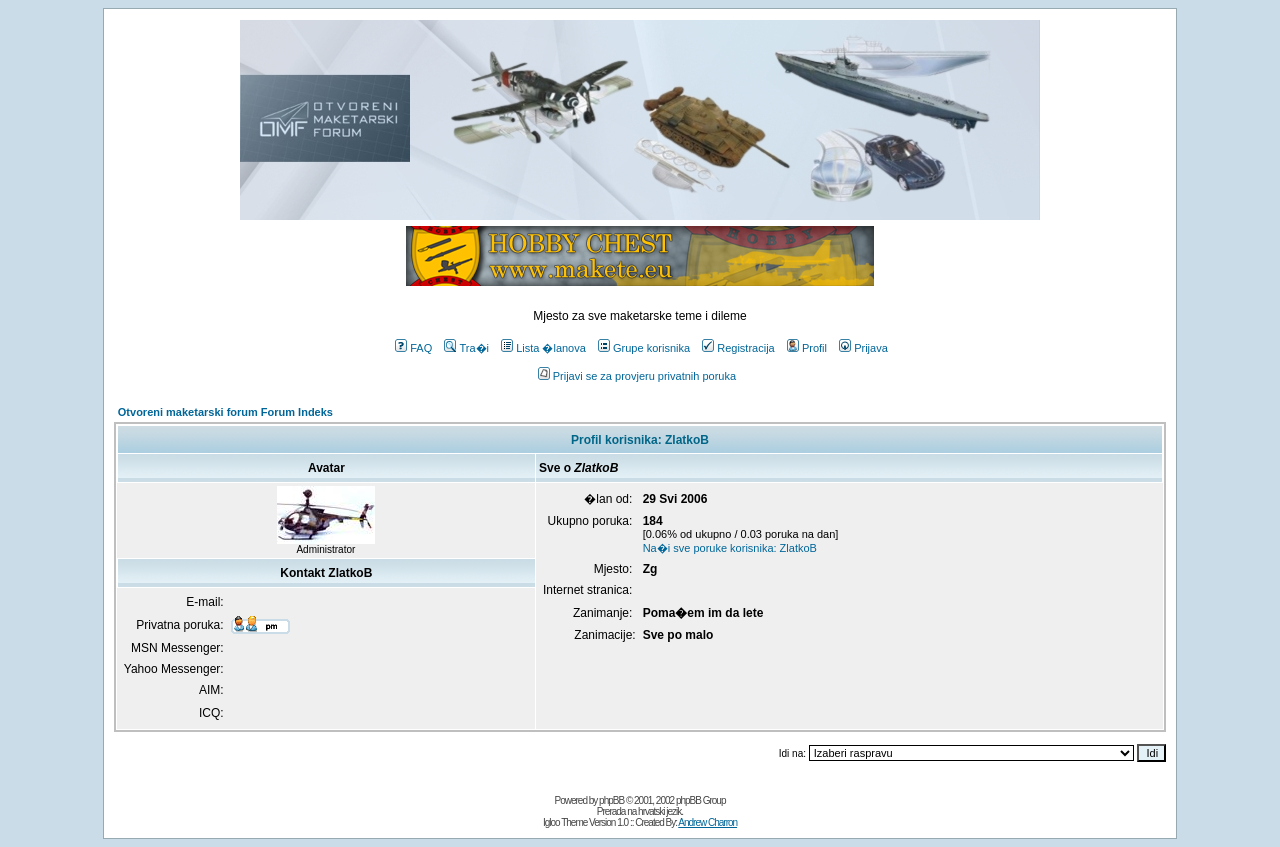  What do you see at coordinates (413, 348) in the screenshot?
I see `FAQ` at bounding box center [413, 348].